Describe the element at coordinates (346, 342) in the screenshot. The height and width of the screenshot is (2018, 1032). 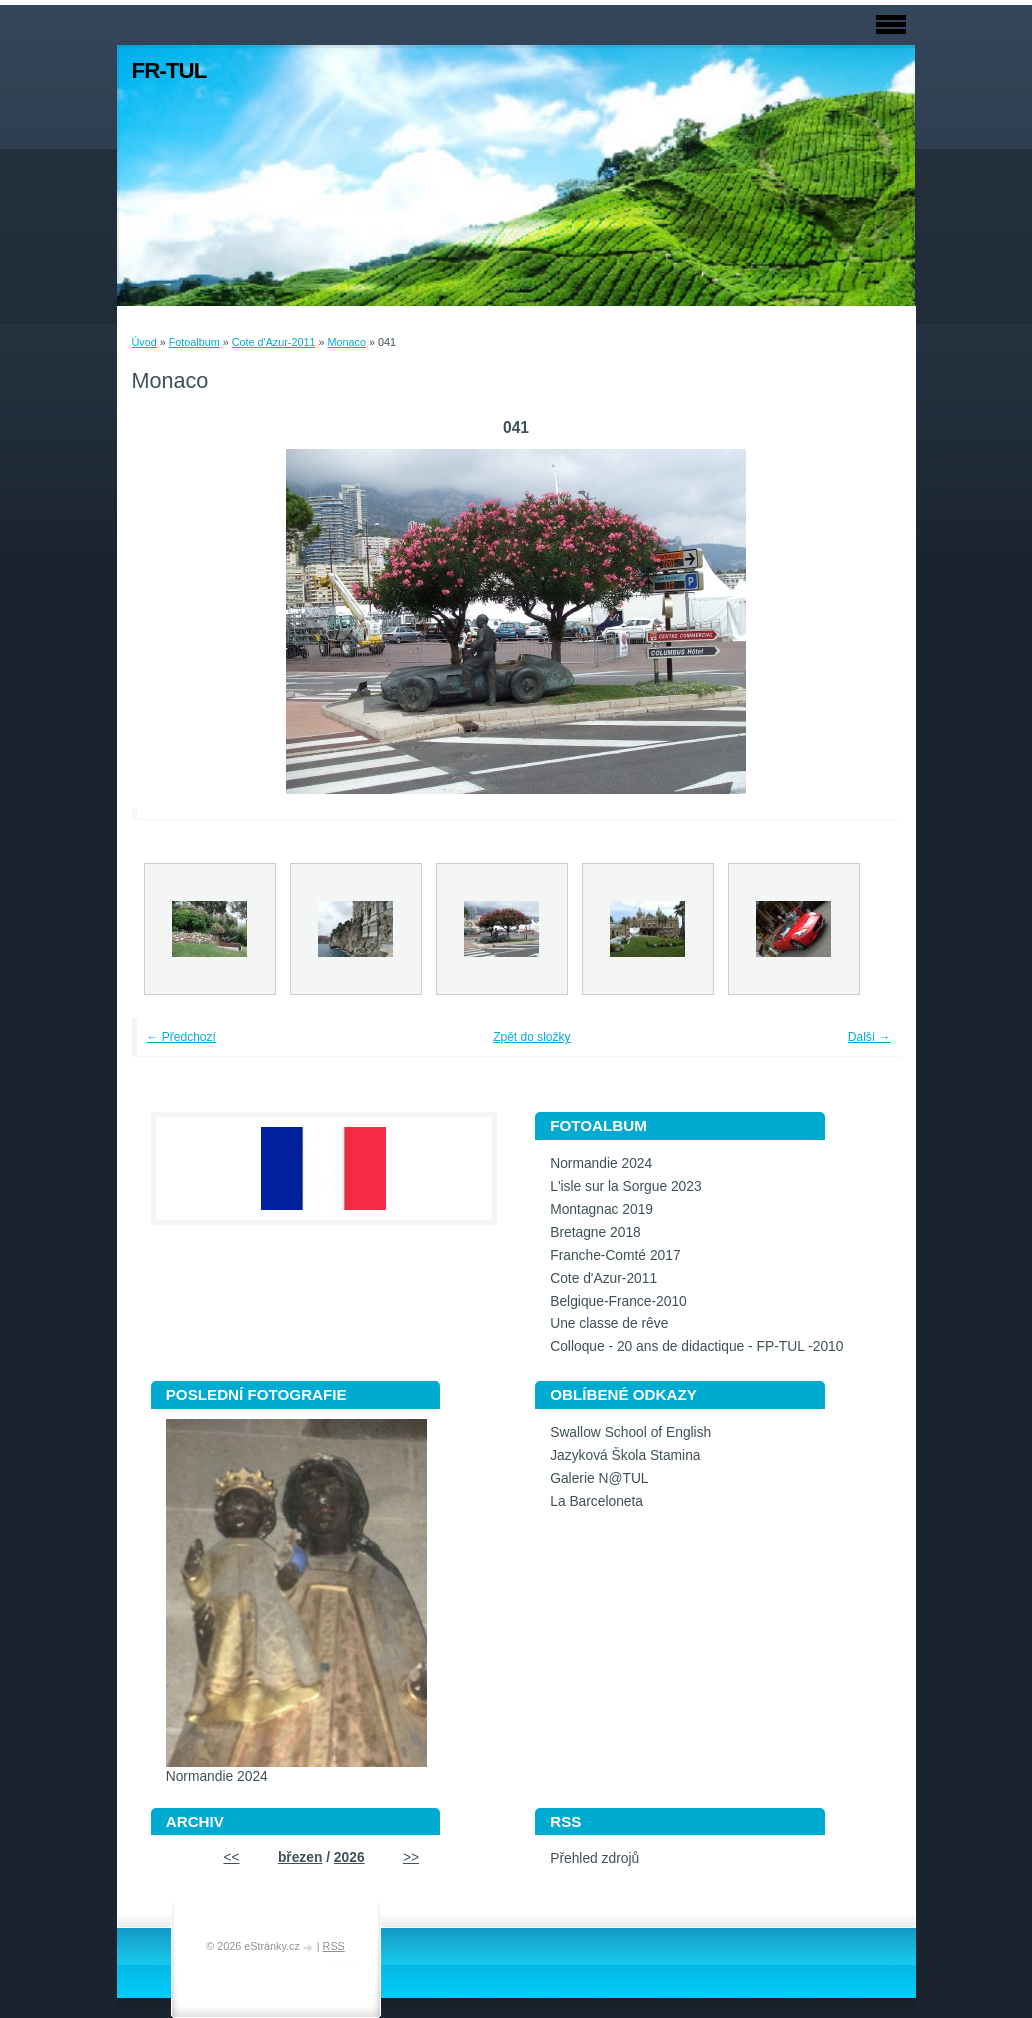
I see `Monaco` at that location.